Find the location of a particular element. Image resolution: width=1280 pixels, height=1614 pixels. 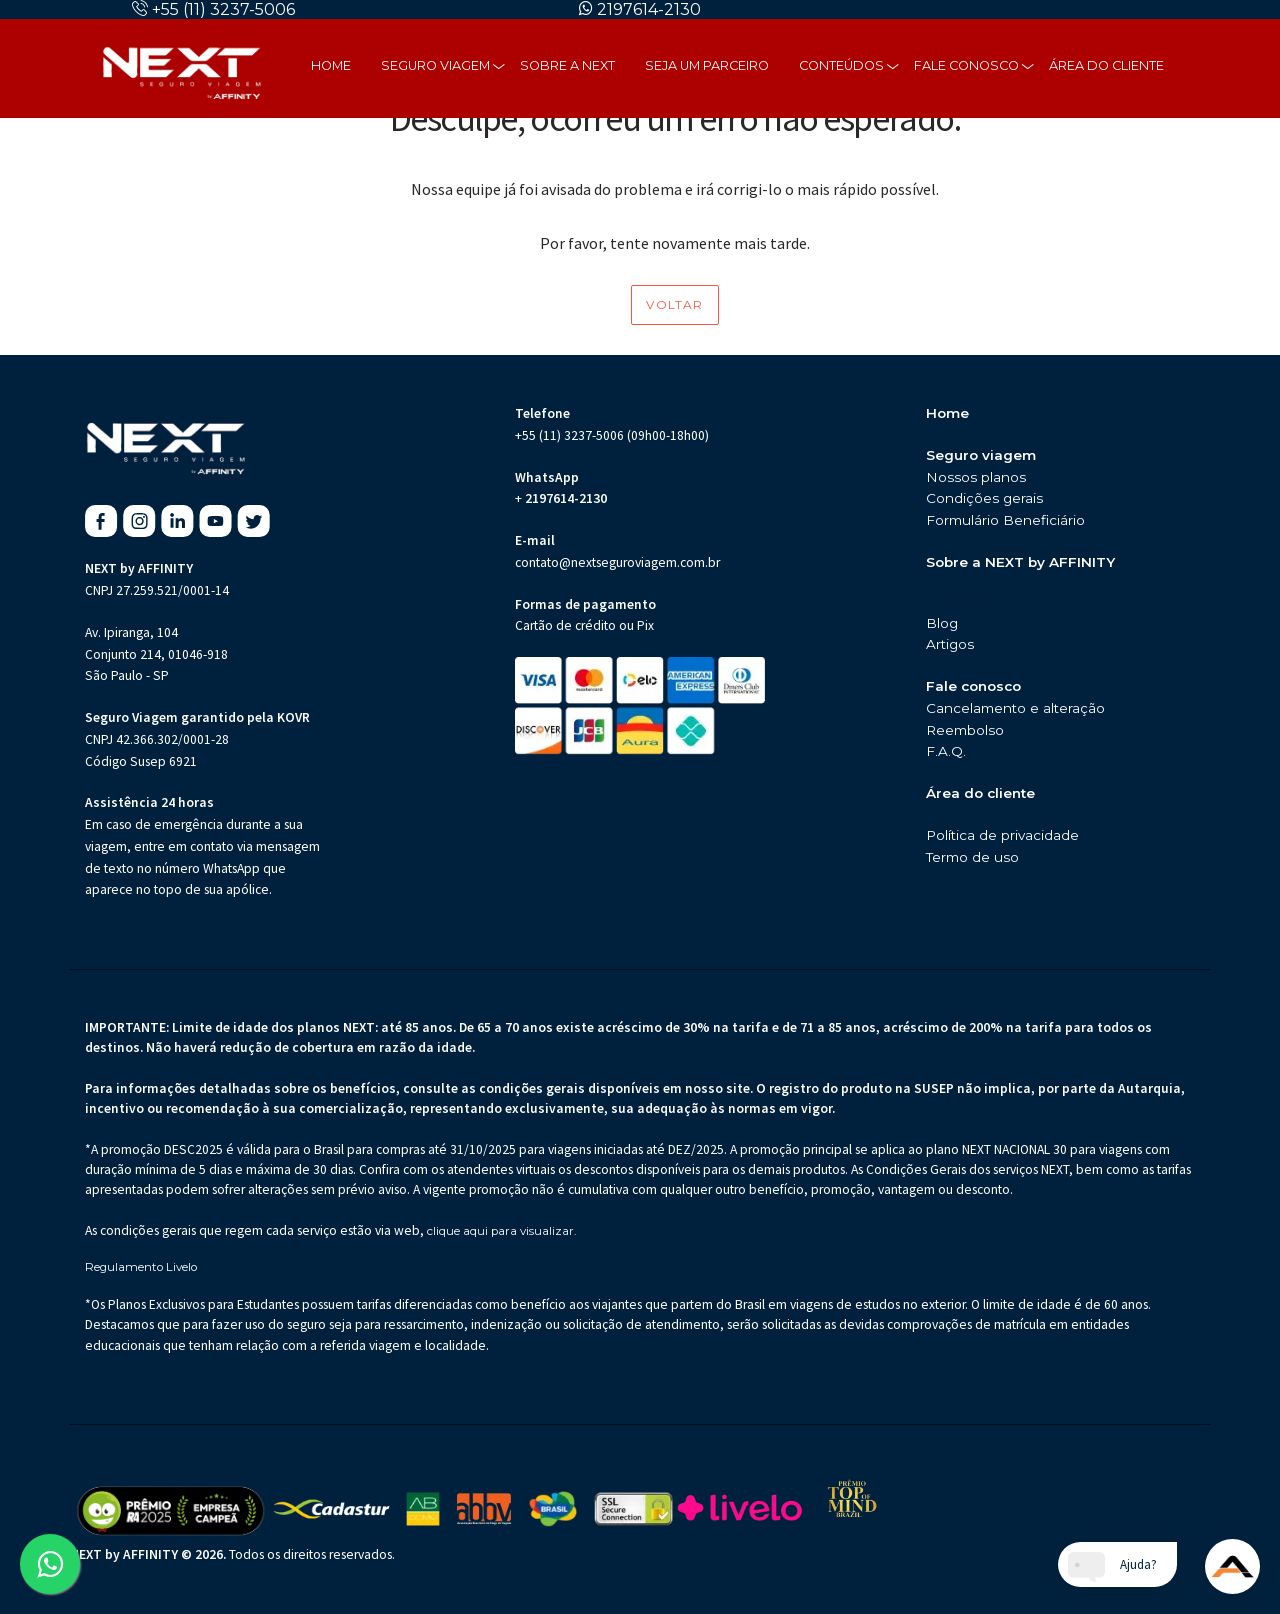

Formulário Beneficiário is located at coordinates (1005, 520).